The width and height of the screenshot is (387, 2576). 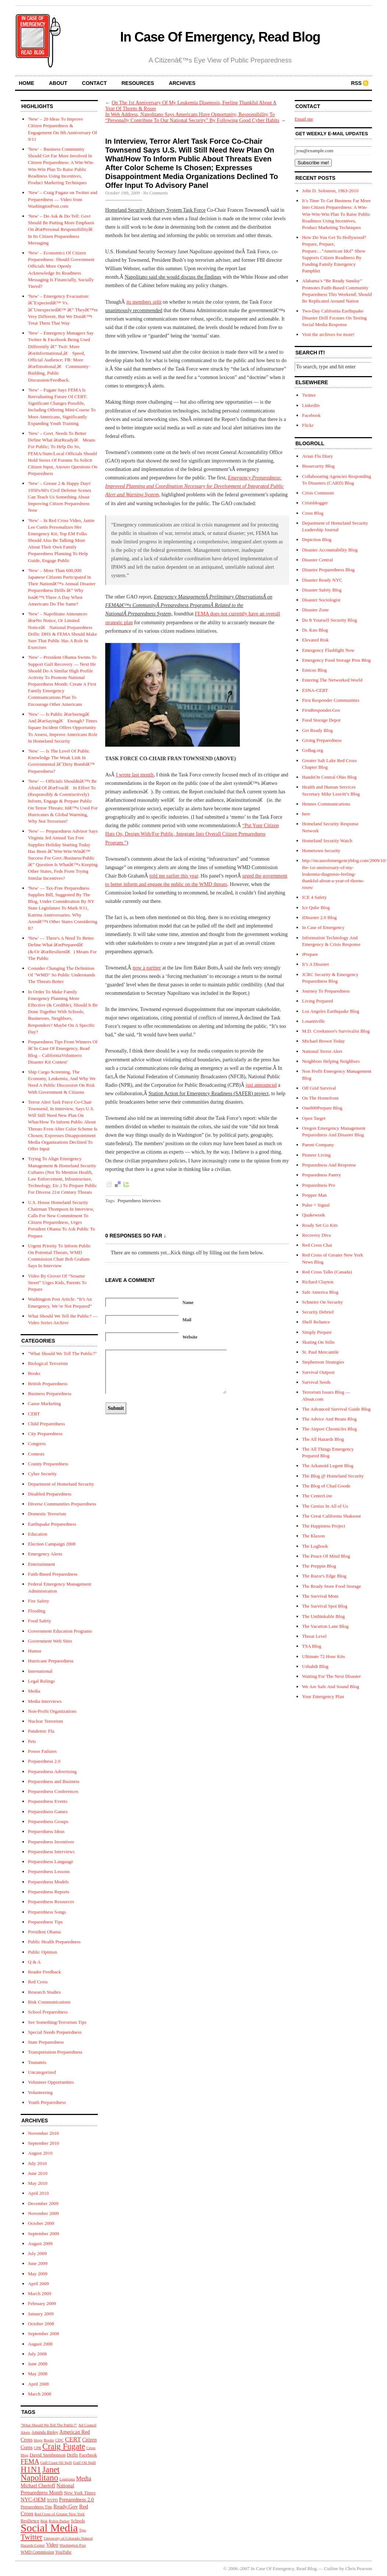 What do you see at coordinates (87, 2425) in the screenshot?
I see `Ad Council` at bounding box center [87, 2425].